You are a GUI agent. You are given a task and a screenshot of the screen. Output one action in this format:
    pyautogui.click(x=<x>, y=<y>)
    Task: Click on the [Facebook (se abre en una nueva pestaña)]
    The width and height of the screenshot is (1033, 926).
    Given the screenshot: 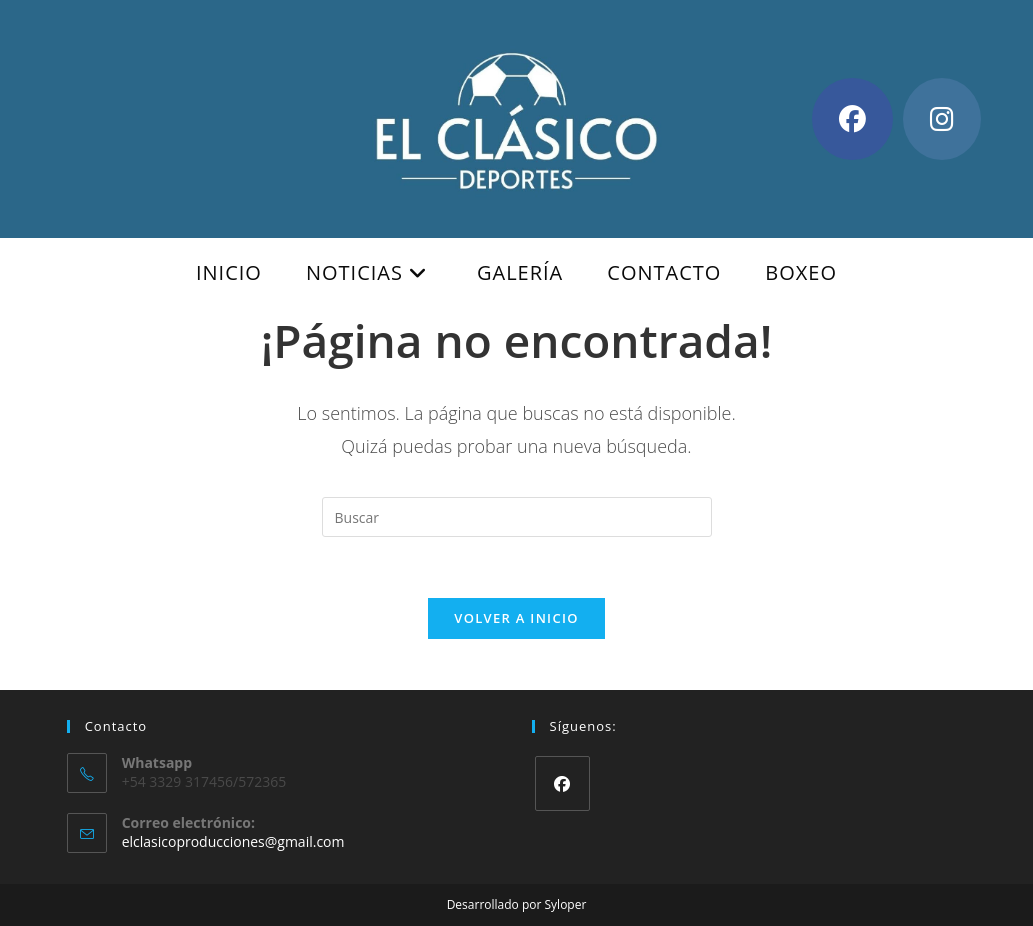 What is the action you would take?
    pyautogui.click(x=852, y=119)
    